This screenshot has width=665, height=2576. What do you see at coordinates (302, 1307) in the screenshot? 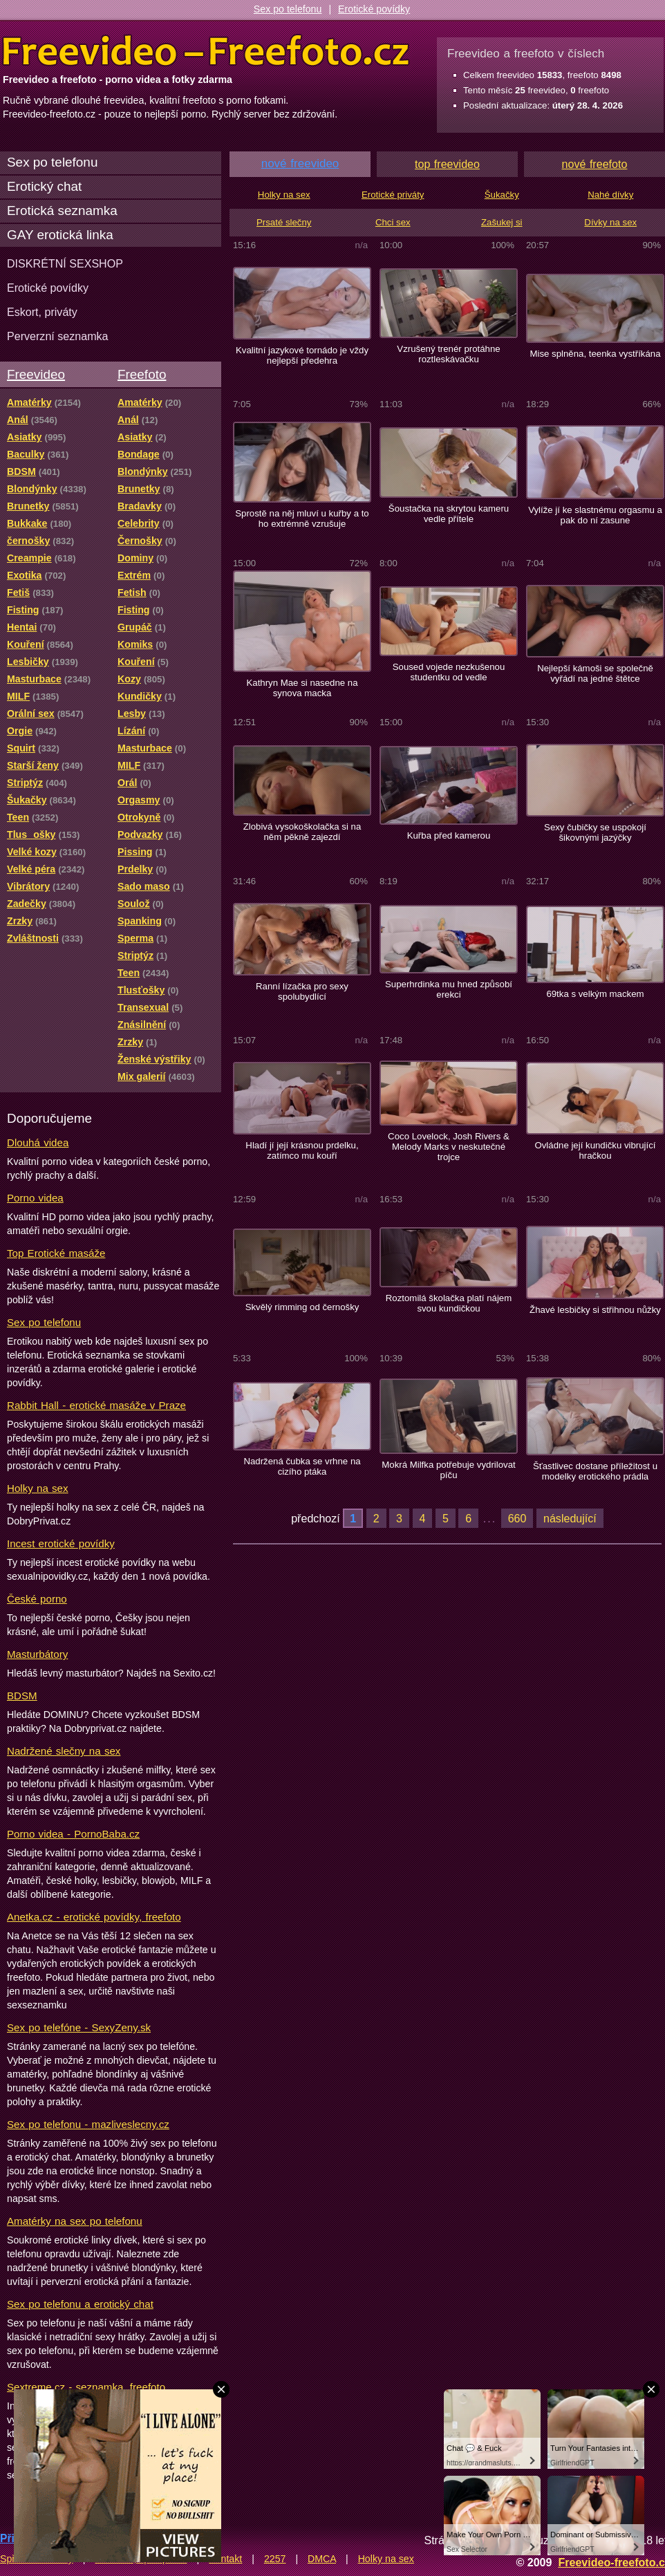
I see `Skvělý rimming od černošky` at bounding box center [302, 1307].